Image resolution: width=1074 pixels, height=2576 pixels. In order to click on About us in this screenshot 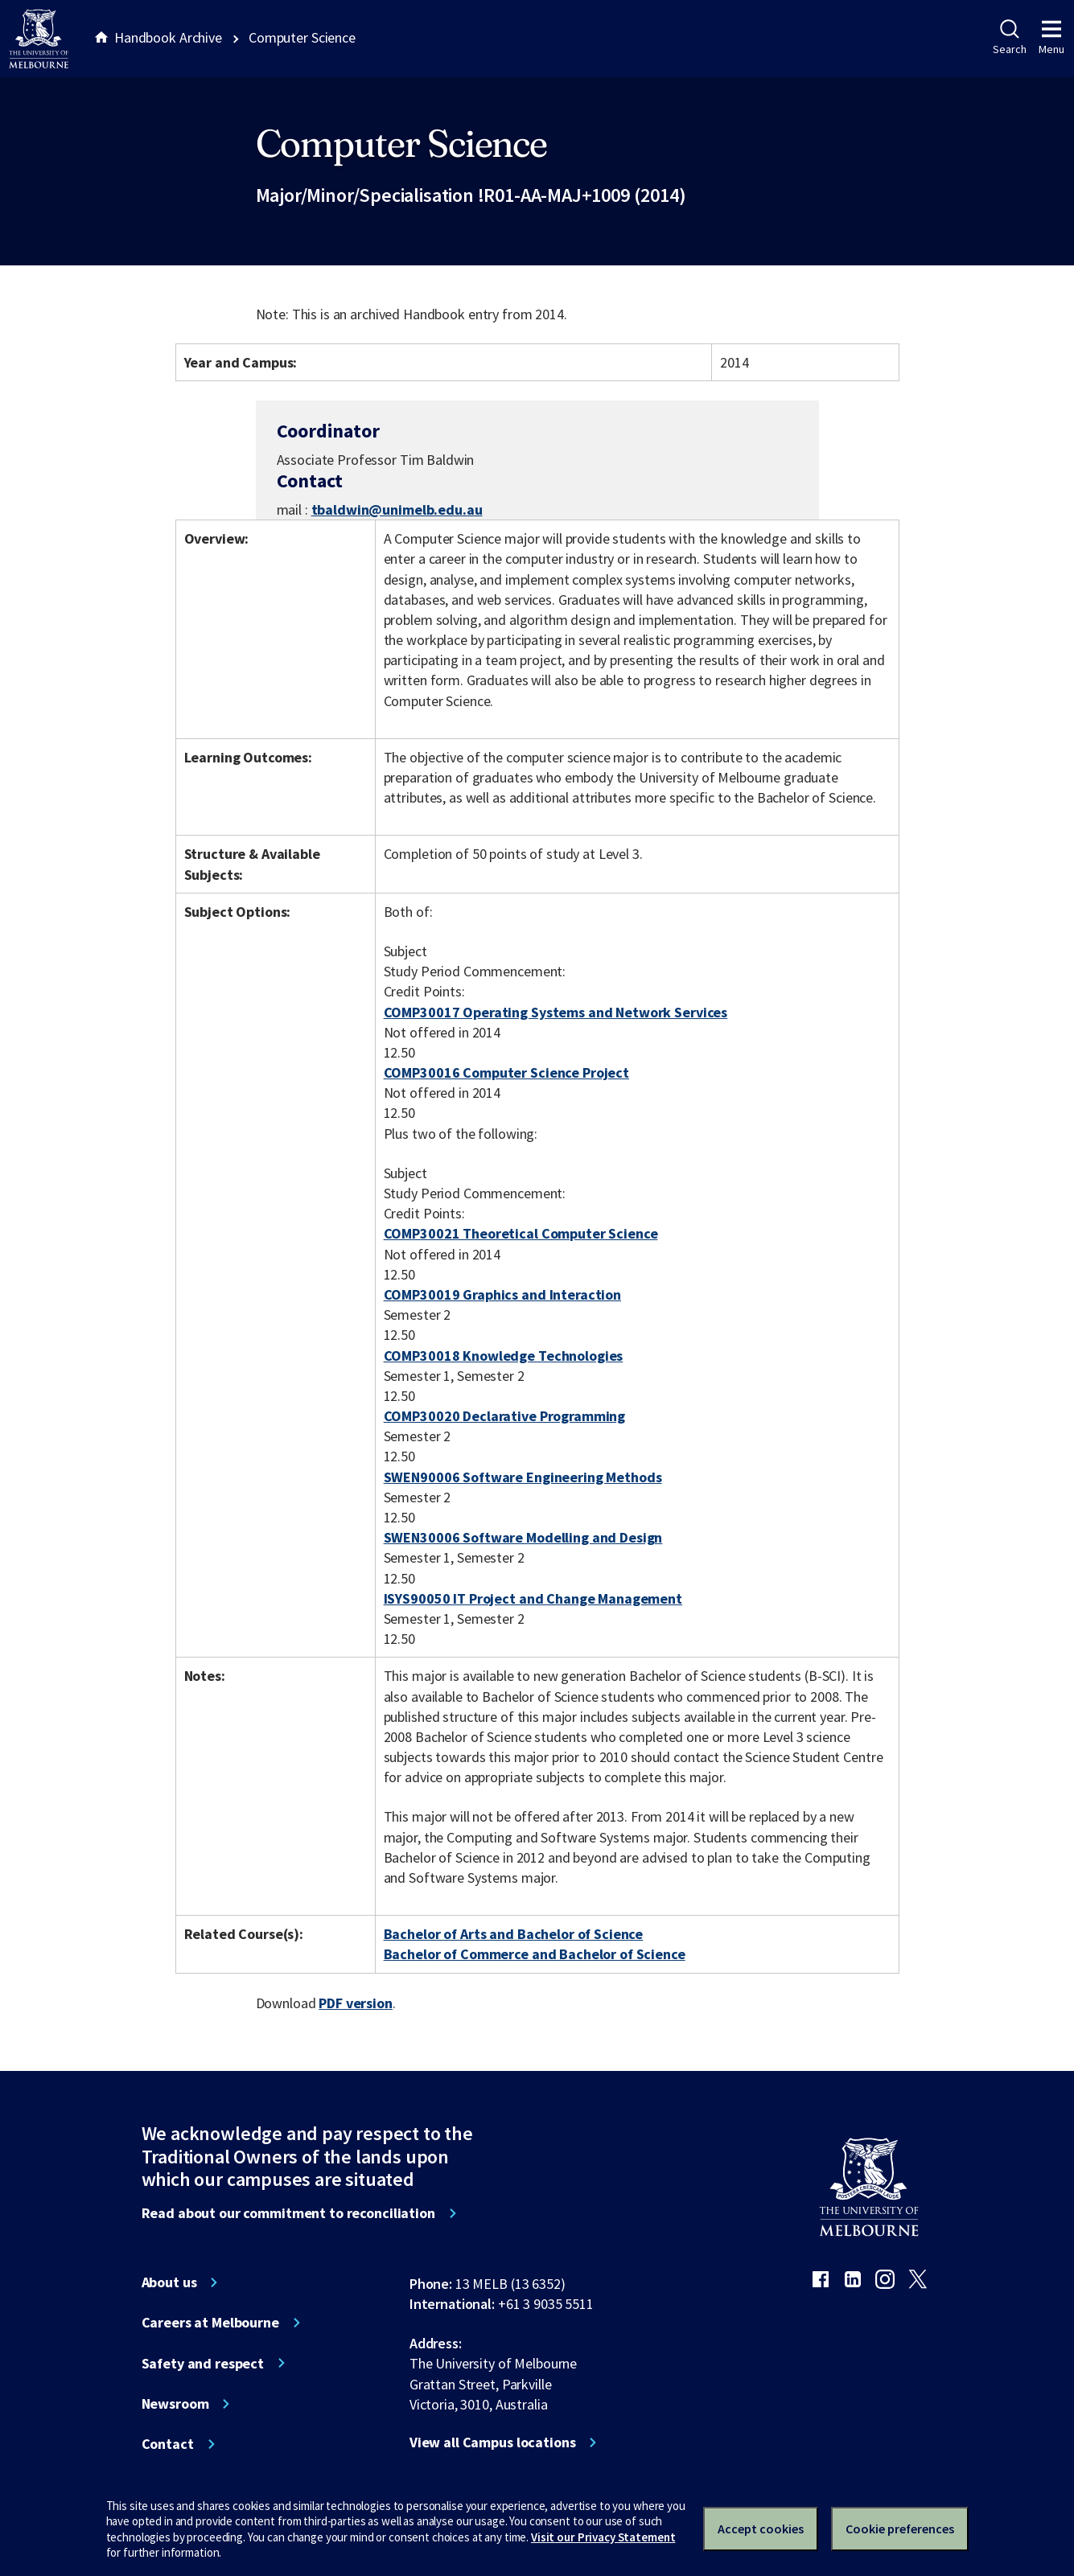, I will do `click(169, 2282)`.